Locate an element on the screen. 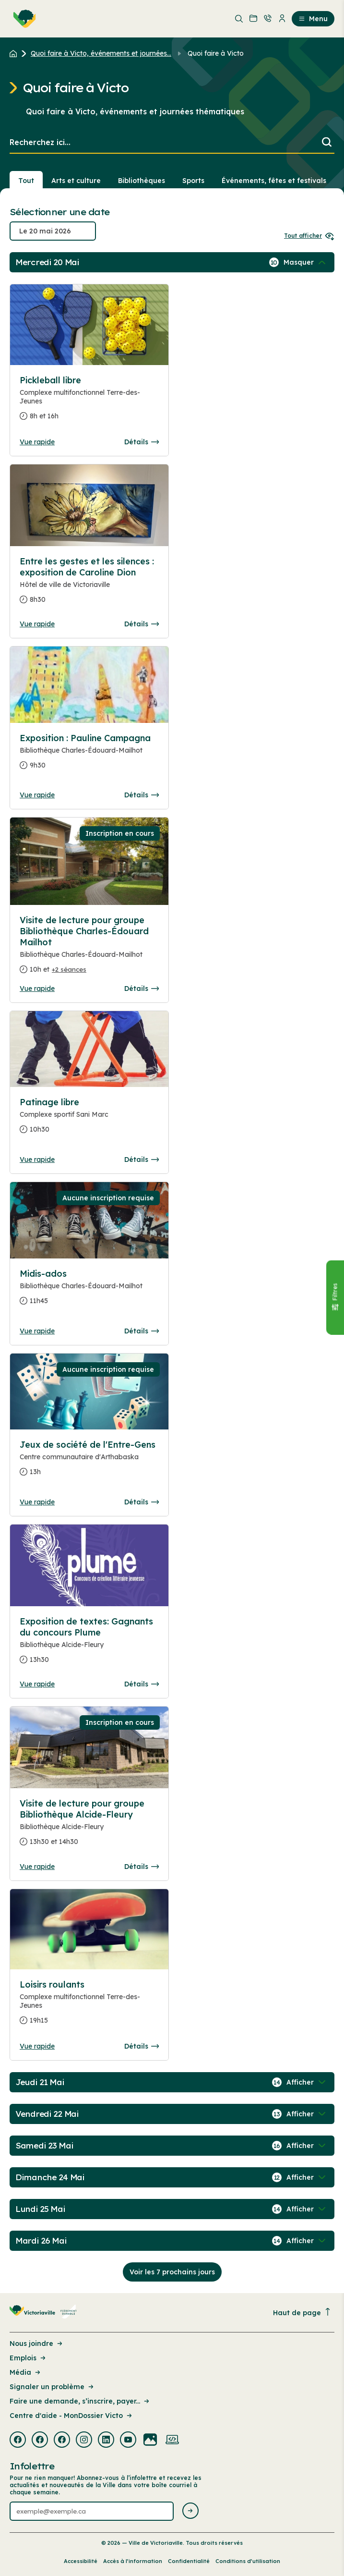 This screenshot has width=344, height=2576. Nous joindre [Lien de la page : Nous joindre] is located at coordinates (37, 2343).